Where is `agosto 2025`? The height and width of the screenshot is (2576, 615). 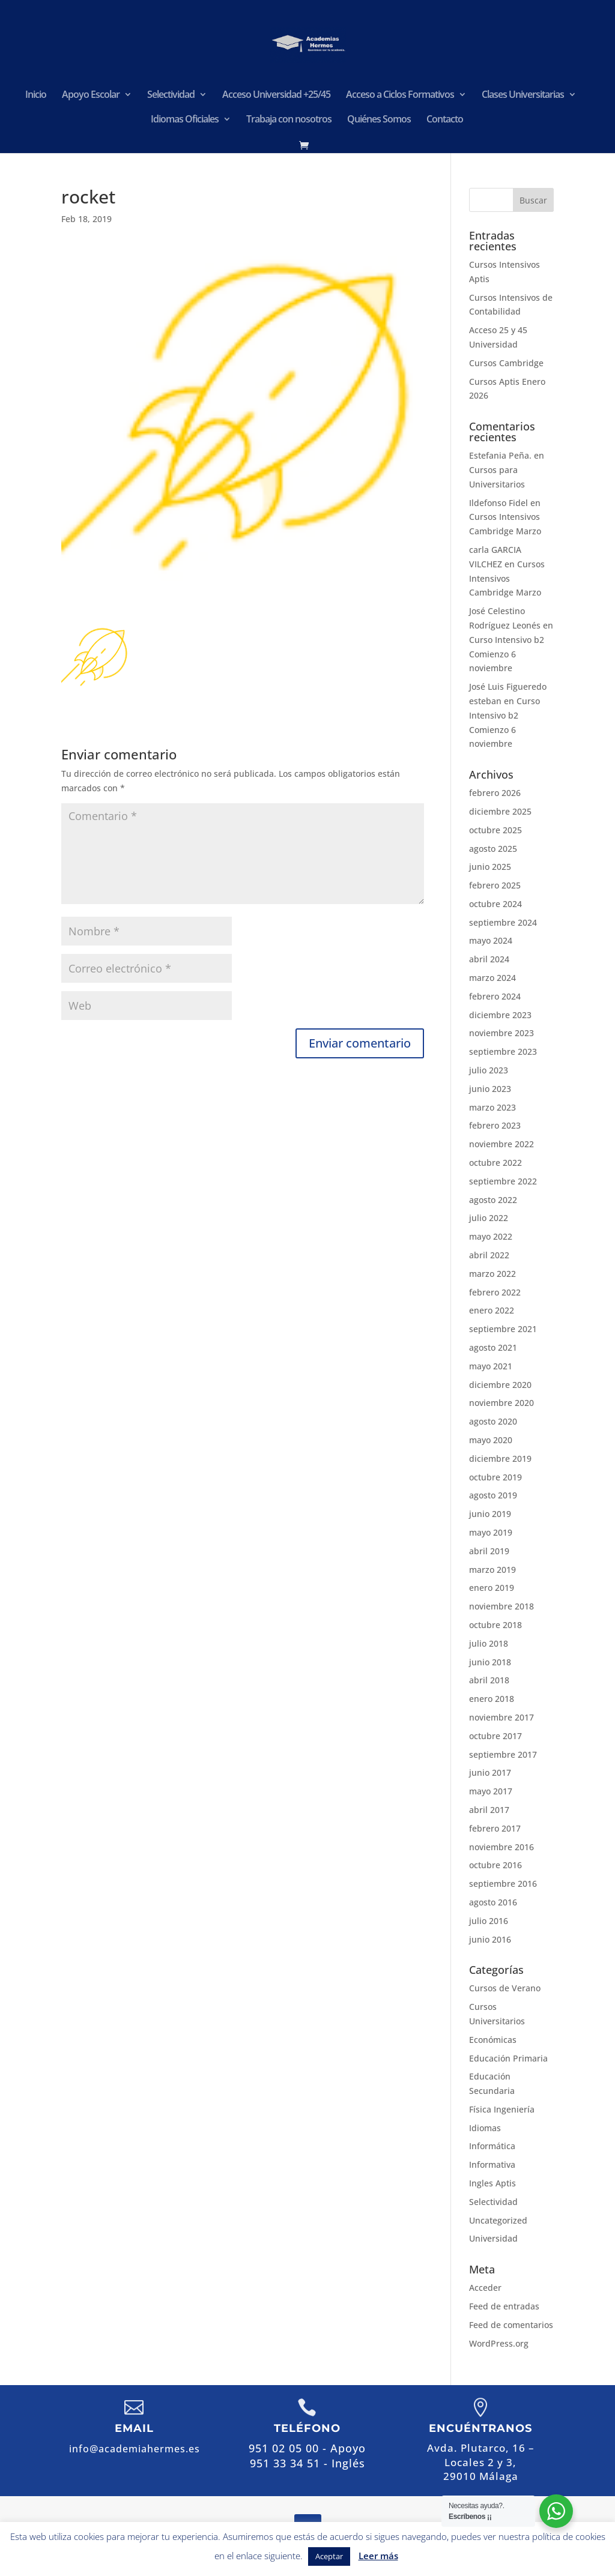
agosto 2025 is located at coordinates (493, 848).